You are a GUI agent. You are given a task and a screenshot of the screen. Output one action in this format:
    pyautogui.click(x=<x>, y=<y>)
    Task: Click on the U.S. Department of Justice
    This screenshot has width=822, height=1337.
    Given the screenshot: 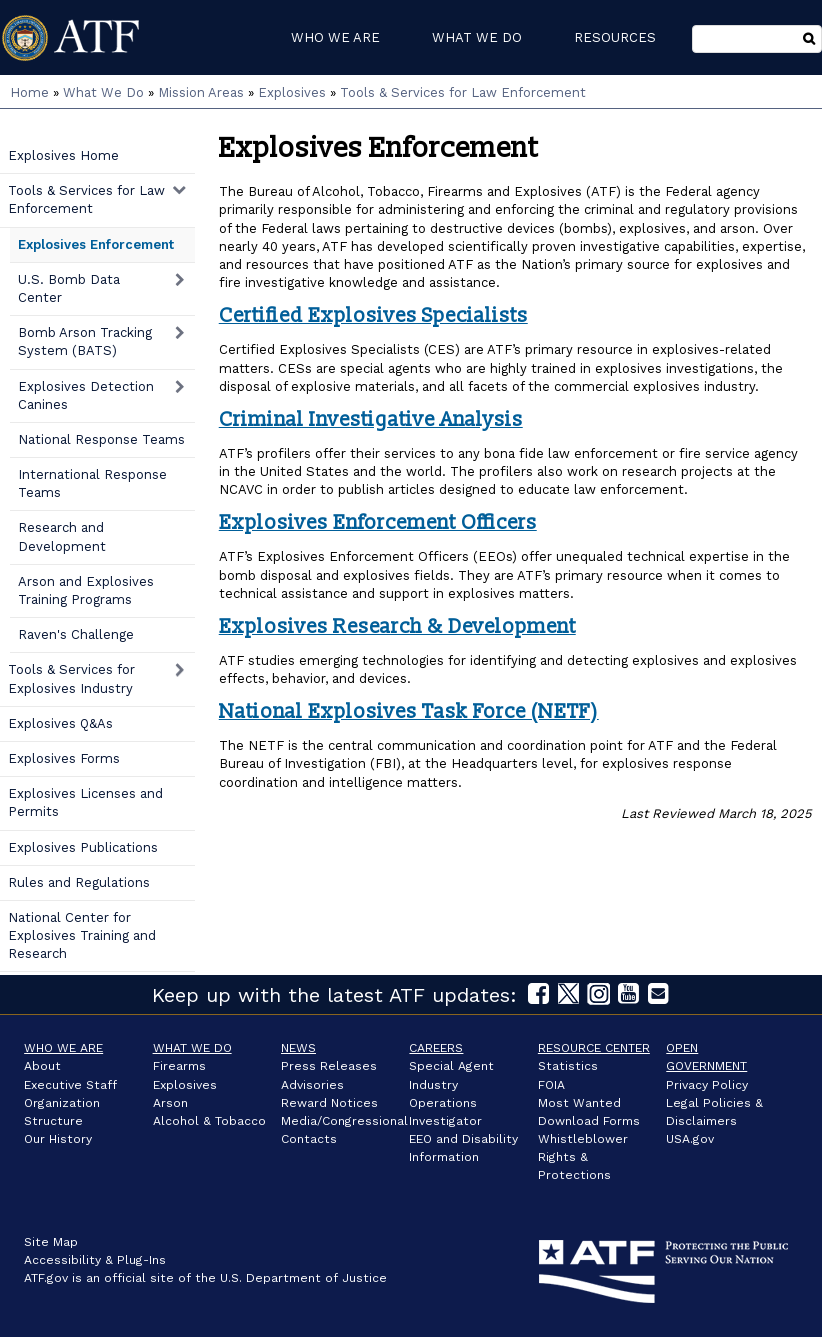 What is the action you would take?
    pyautogui.click(x=303, y=1278)
    